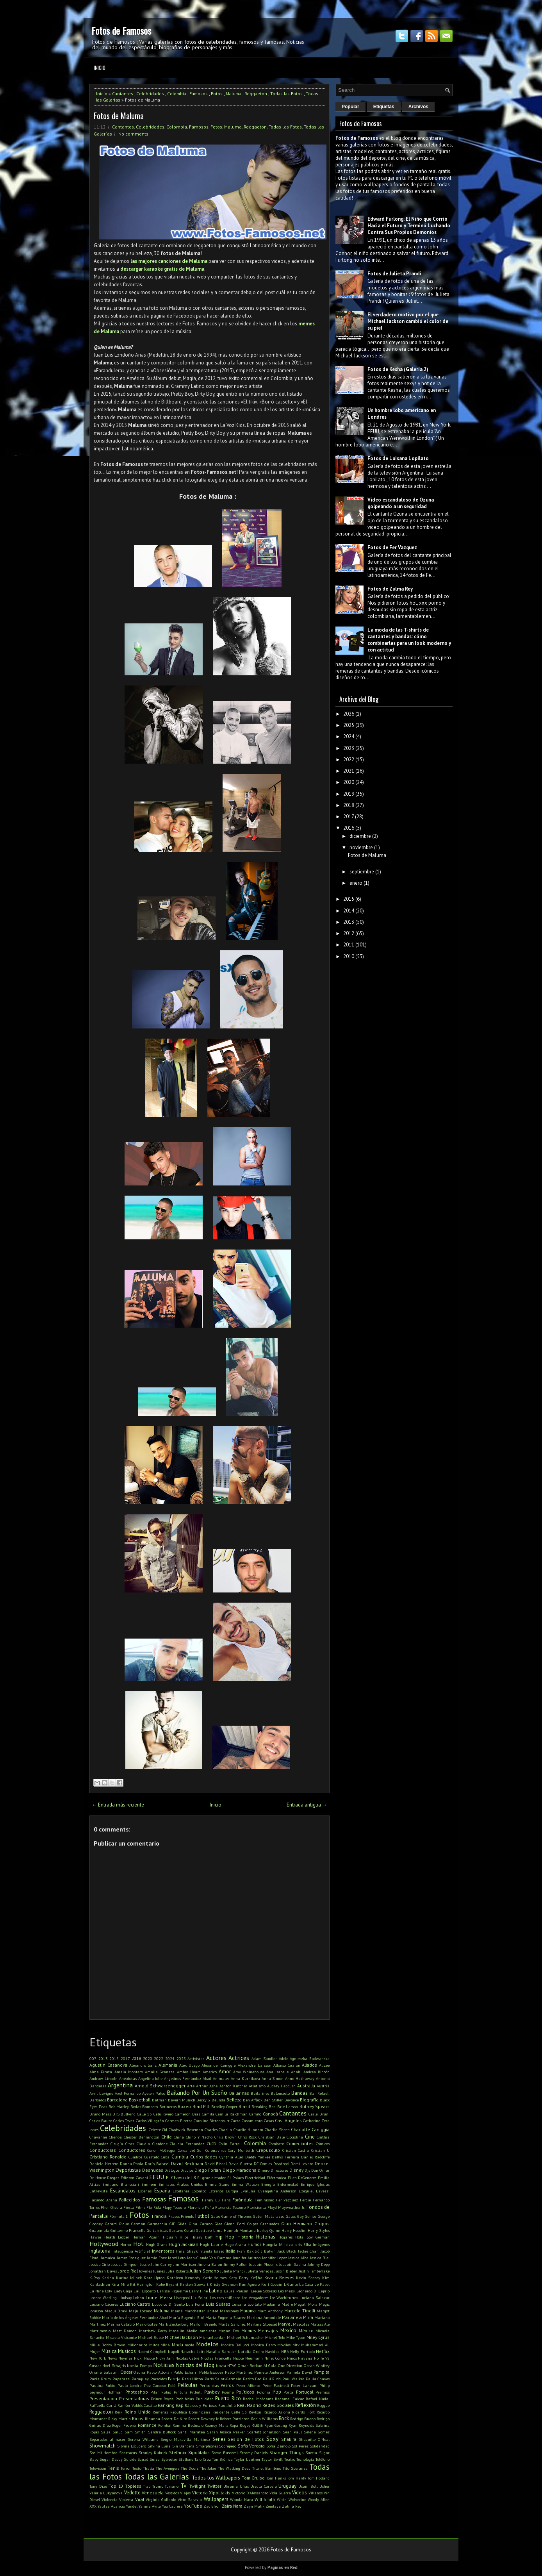 This screenshot has height=2576, width=542. Describe the element at coordinates (308, 2251) in the screenshot. I see `Jackie Chan` at that location.